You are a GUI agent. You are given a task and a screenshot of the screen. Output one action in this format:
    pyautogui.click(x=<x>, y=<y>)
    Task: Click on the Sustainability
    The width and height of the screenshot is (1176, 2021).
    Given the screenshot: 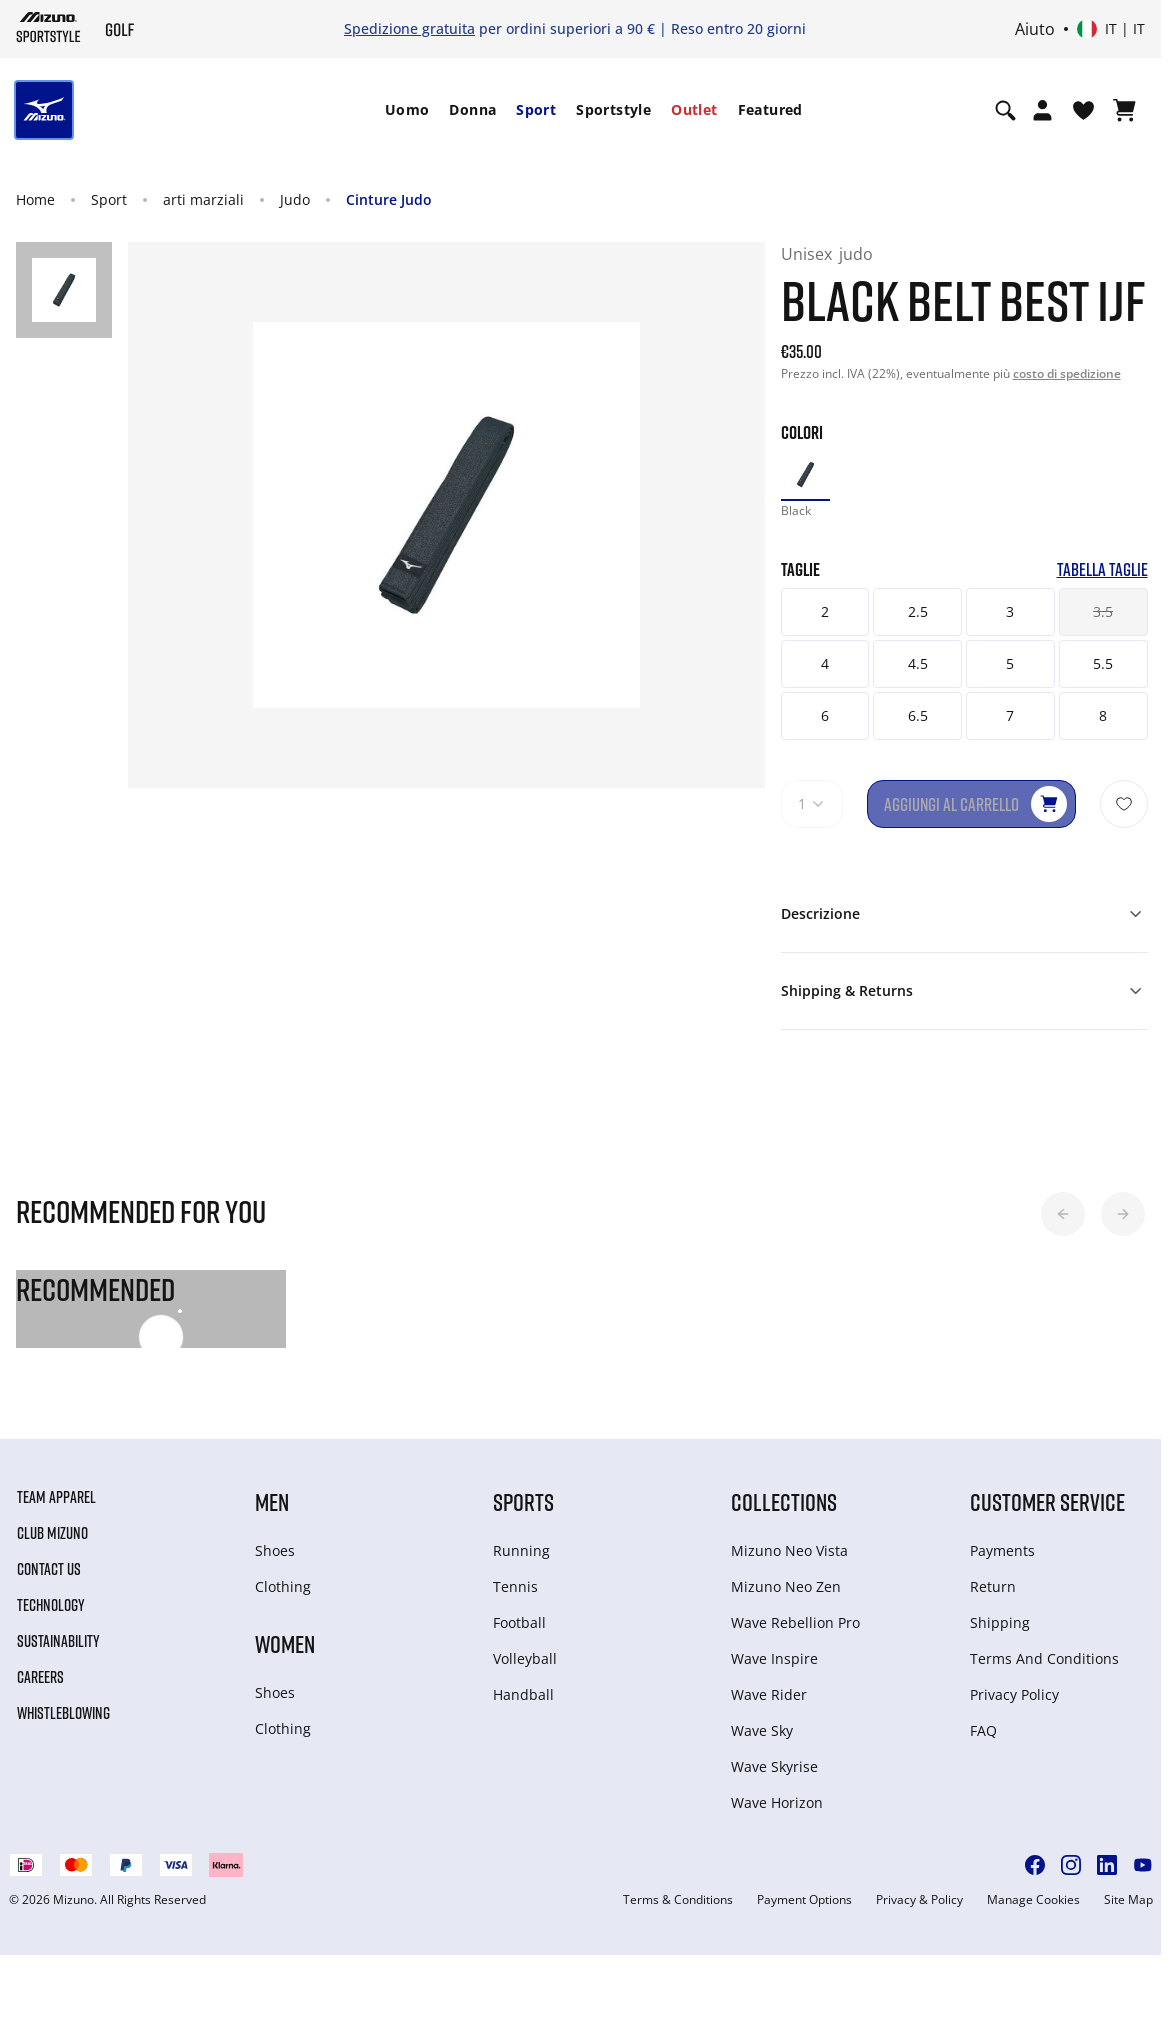 What is the action you would take?
    pyautogui.click(x=58, y=1641)
    